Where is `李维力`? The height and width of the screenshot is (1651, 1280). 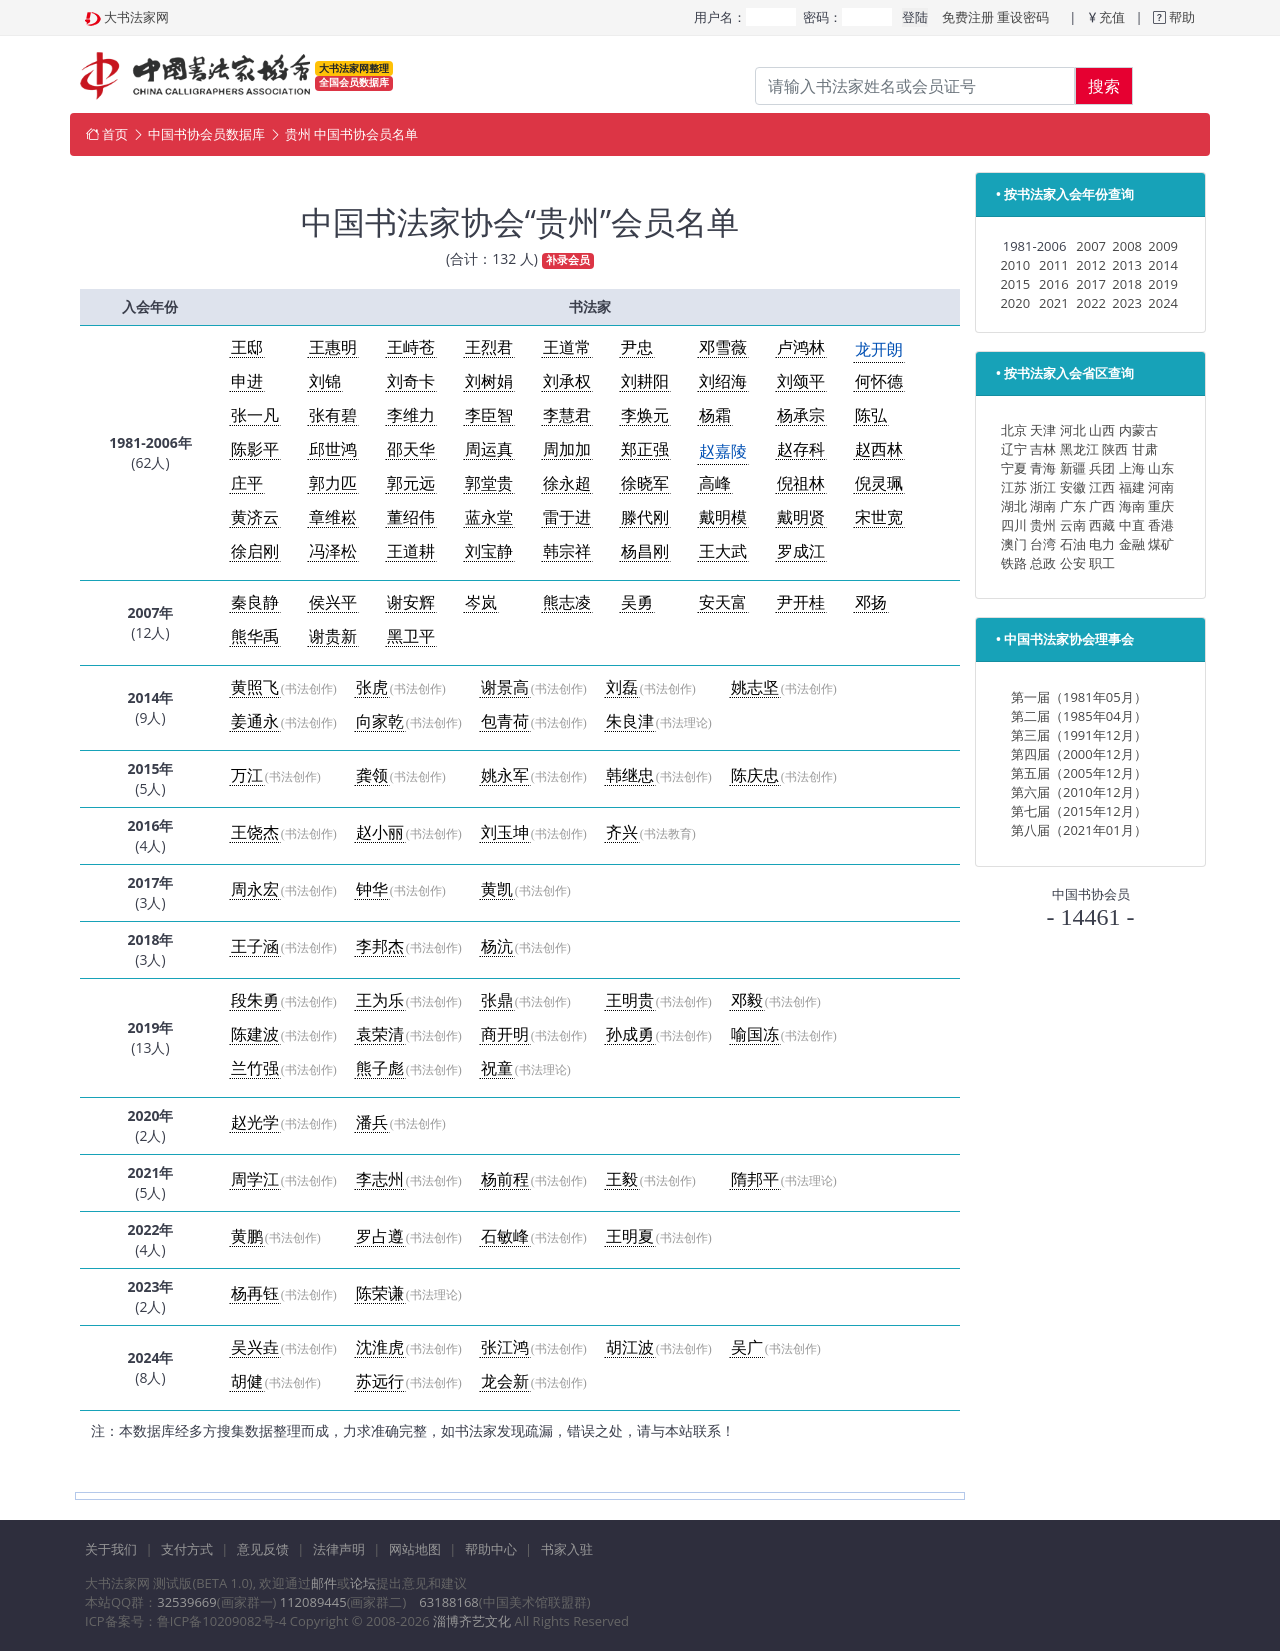 李维力 is located at coordinates (411, 415).